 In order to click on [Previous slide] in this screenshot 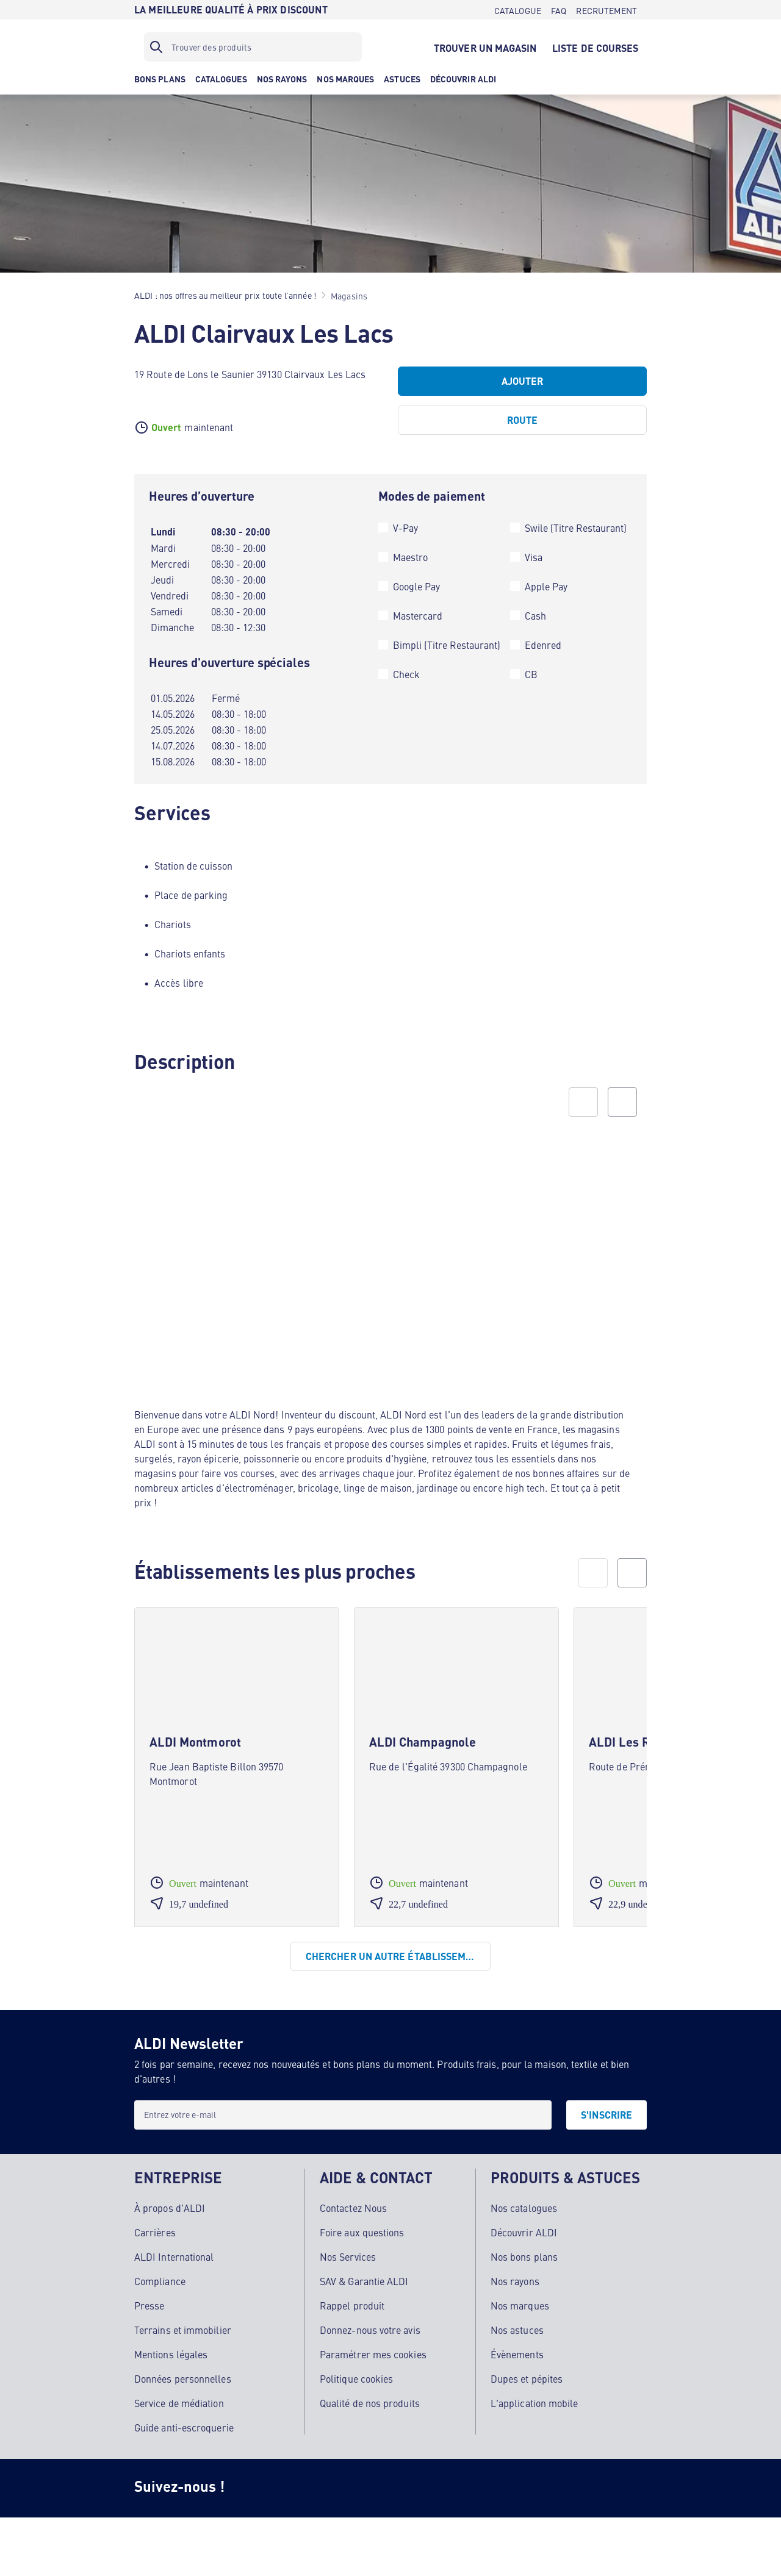, I will do `click(583, 1102)`.